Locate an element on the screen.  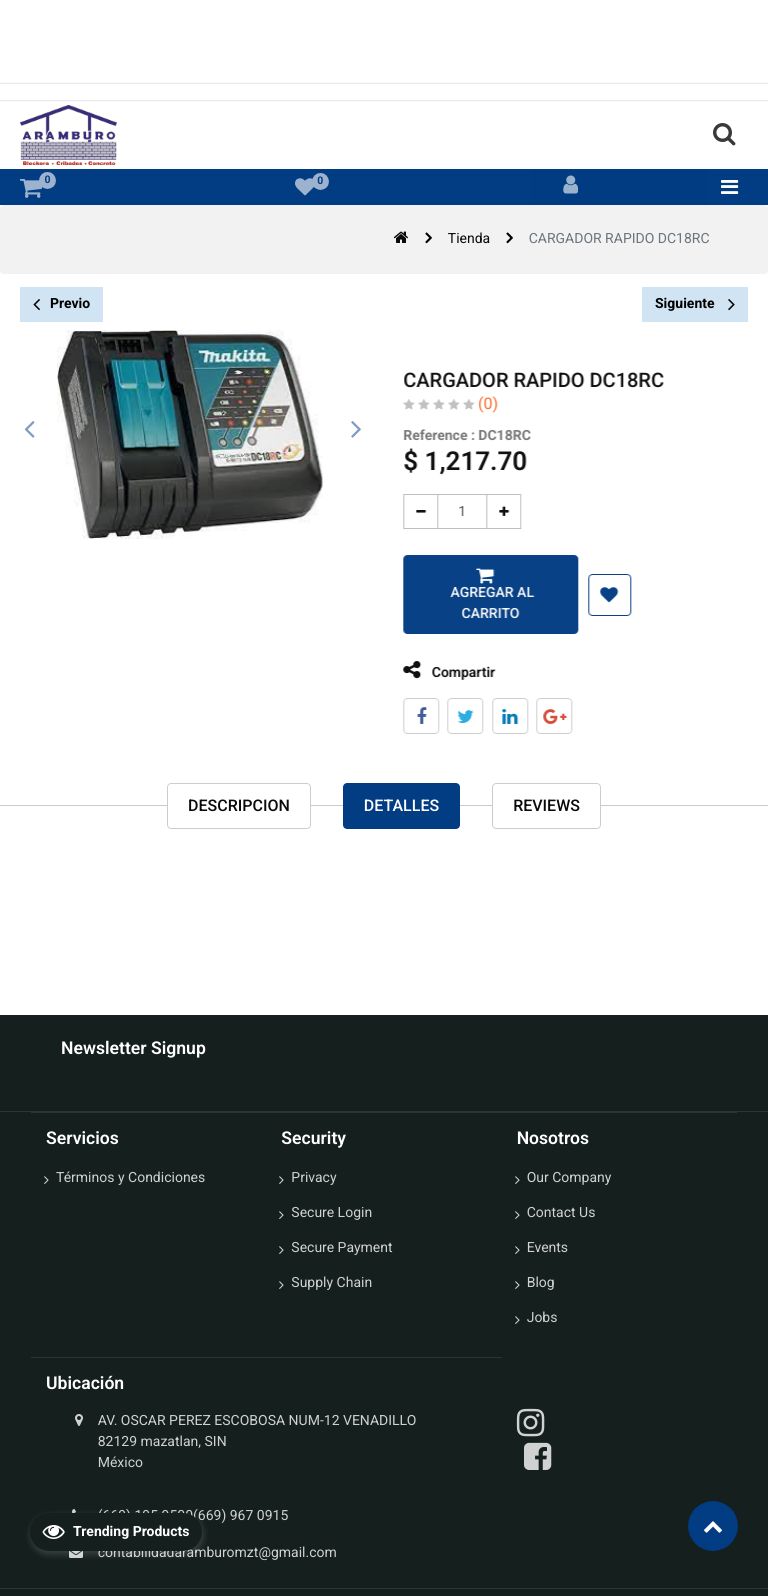
[Quitar uno] is located at coordinates (406, 511).